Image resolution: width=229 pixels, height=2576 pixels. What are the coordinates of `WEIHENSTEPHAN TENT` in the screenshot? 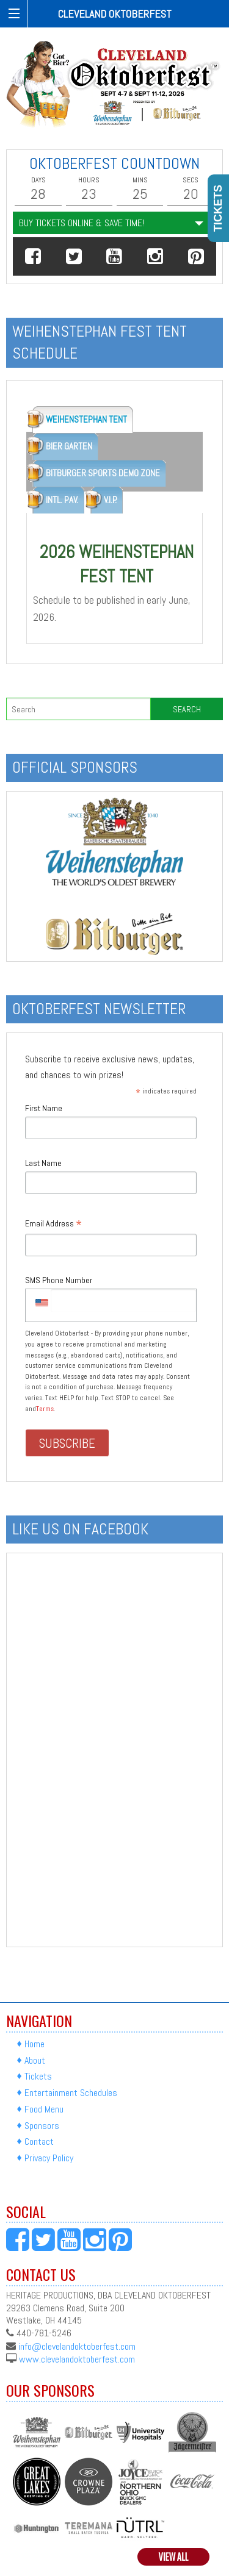 It's located at (86, 419).